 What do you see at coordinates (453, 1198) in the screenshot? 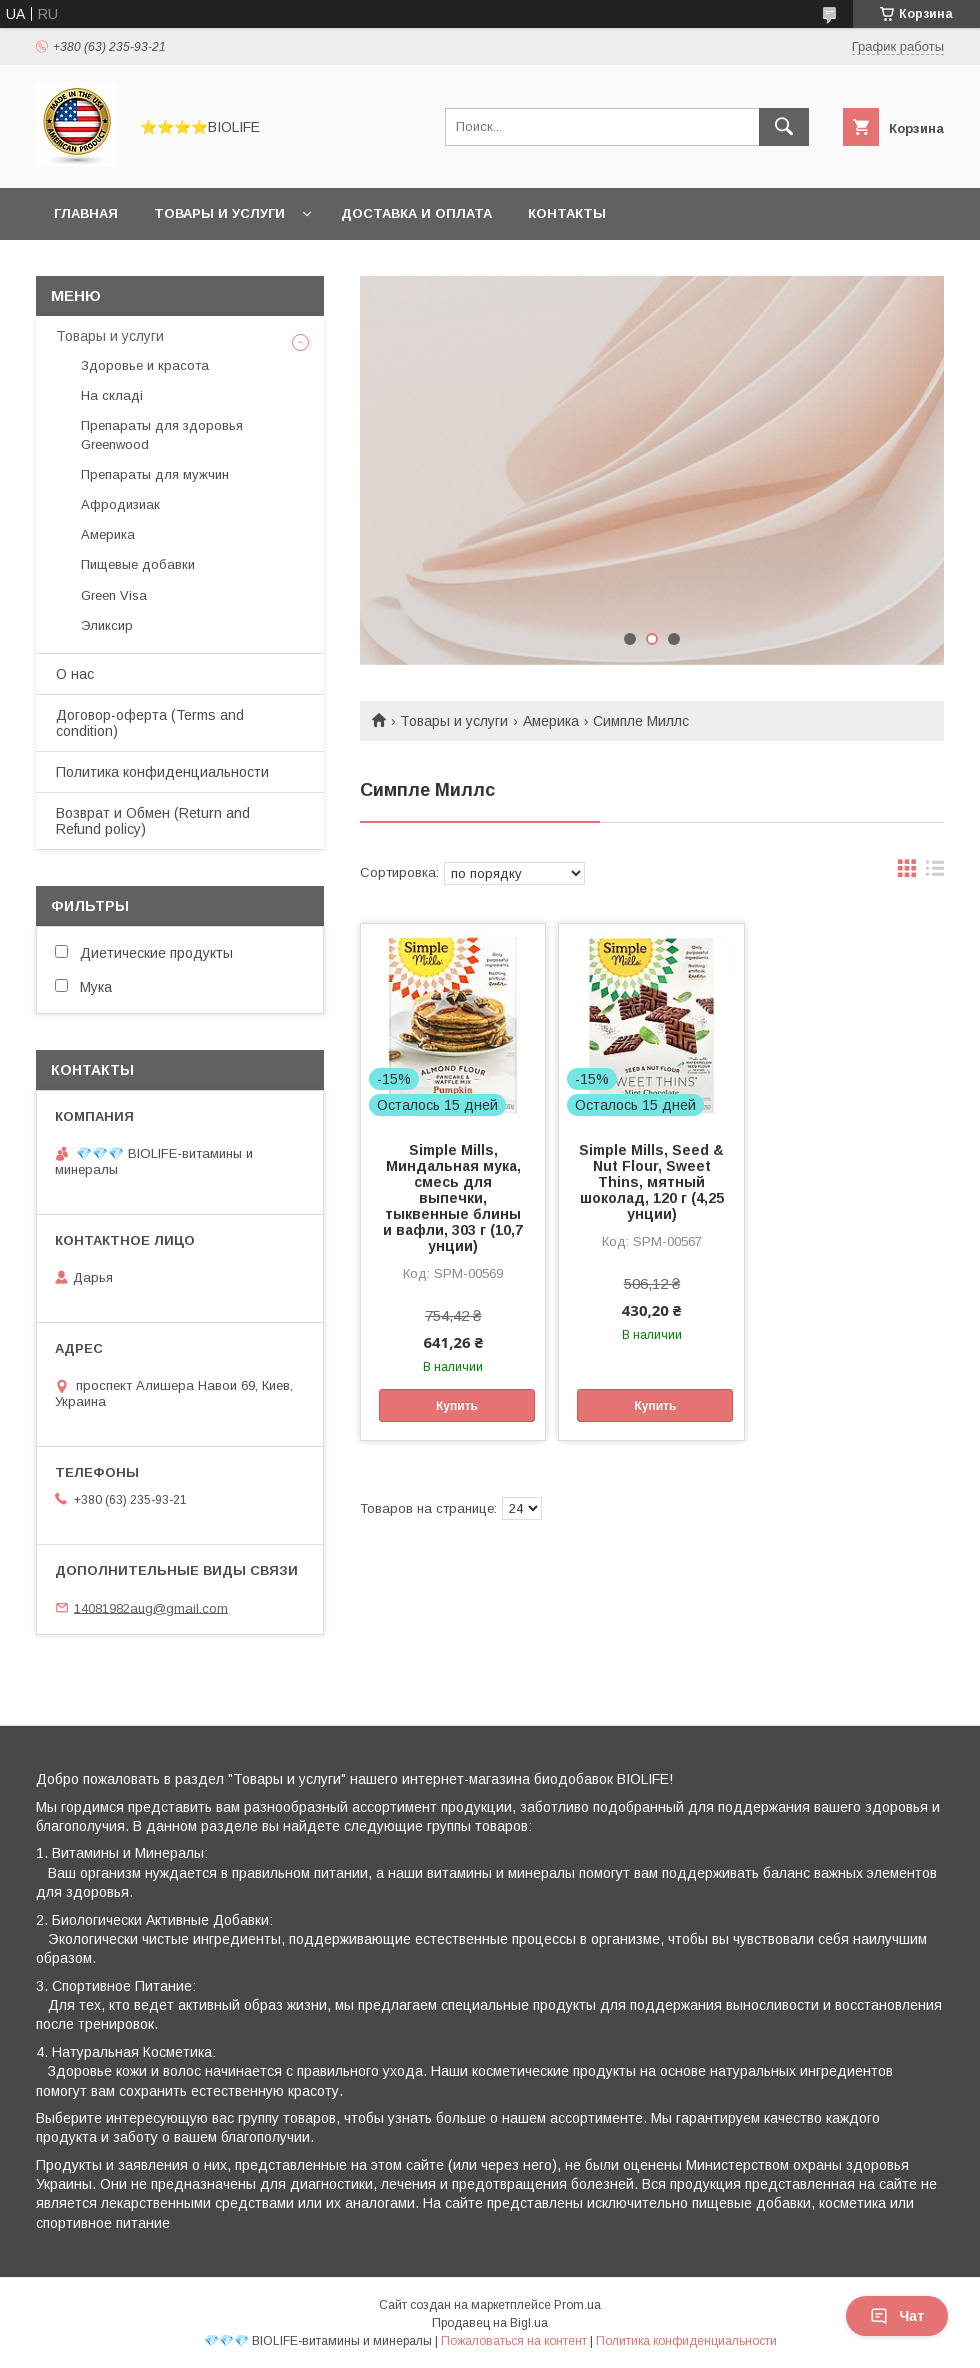
I see `Simple Mills, Миндальная мука, смесь для выпечки, тыквенные блины и вафли, 303 г (10,7 унции)` at bounding box center [453, 1198].